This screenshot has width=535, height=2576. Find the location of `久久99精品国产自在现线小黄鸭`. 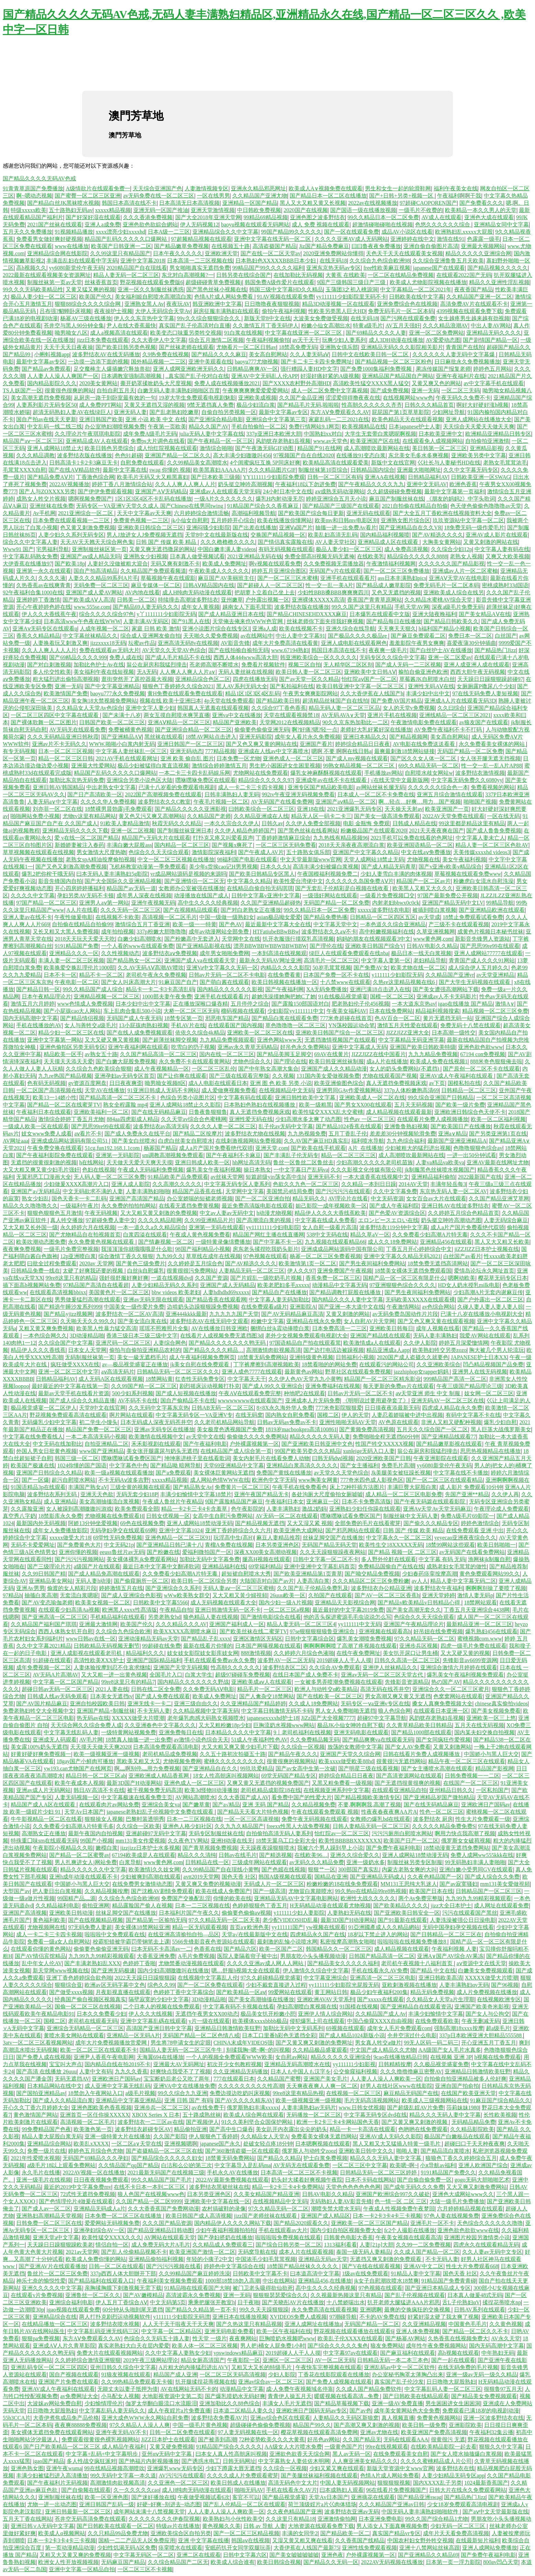

久久99精品国产自在现线小黄鸭 is located at coordinates (220, 1869).